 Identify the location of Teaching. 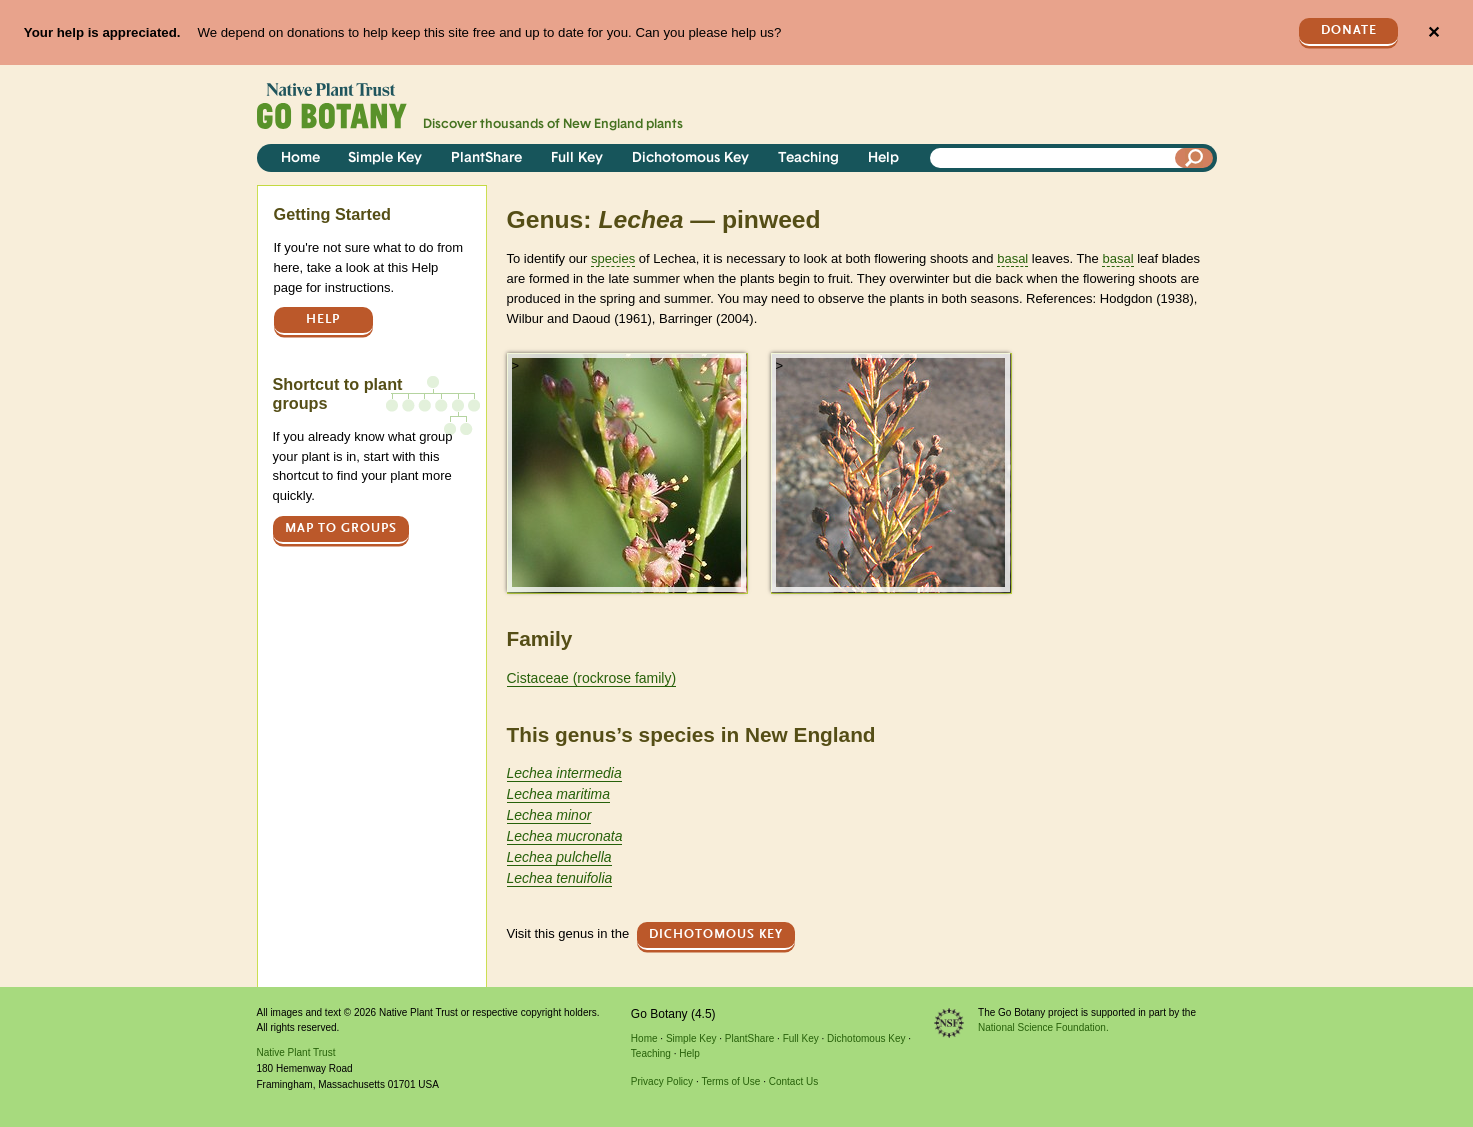
(808, 158).